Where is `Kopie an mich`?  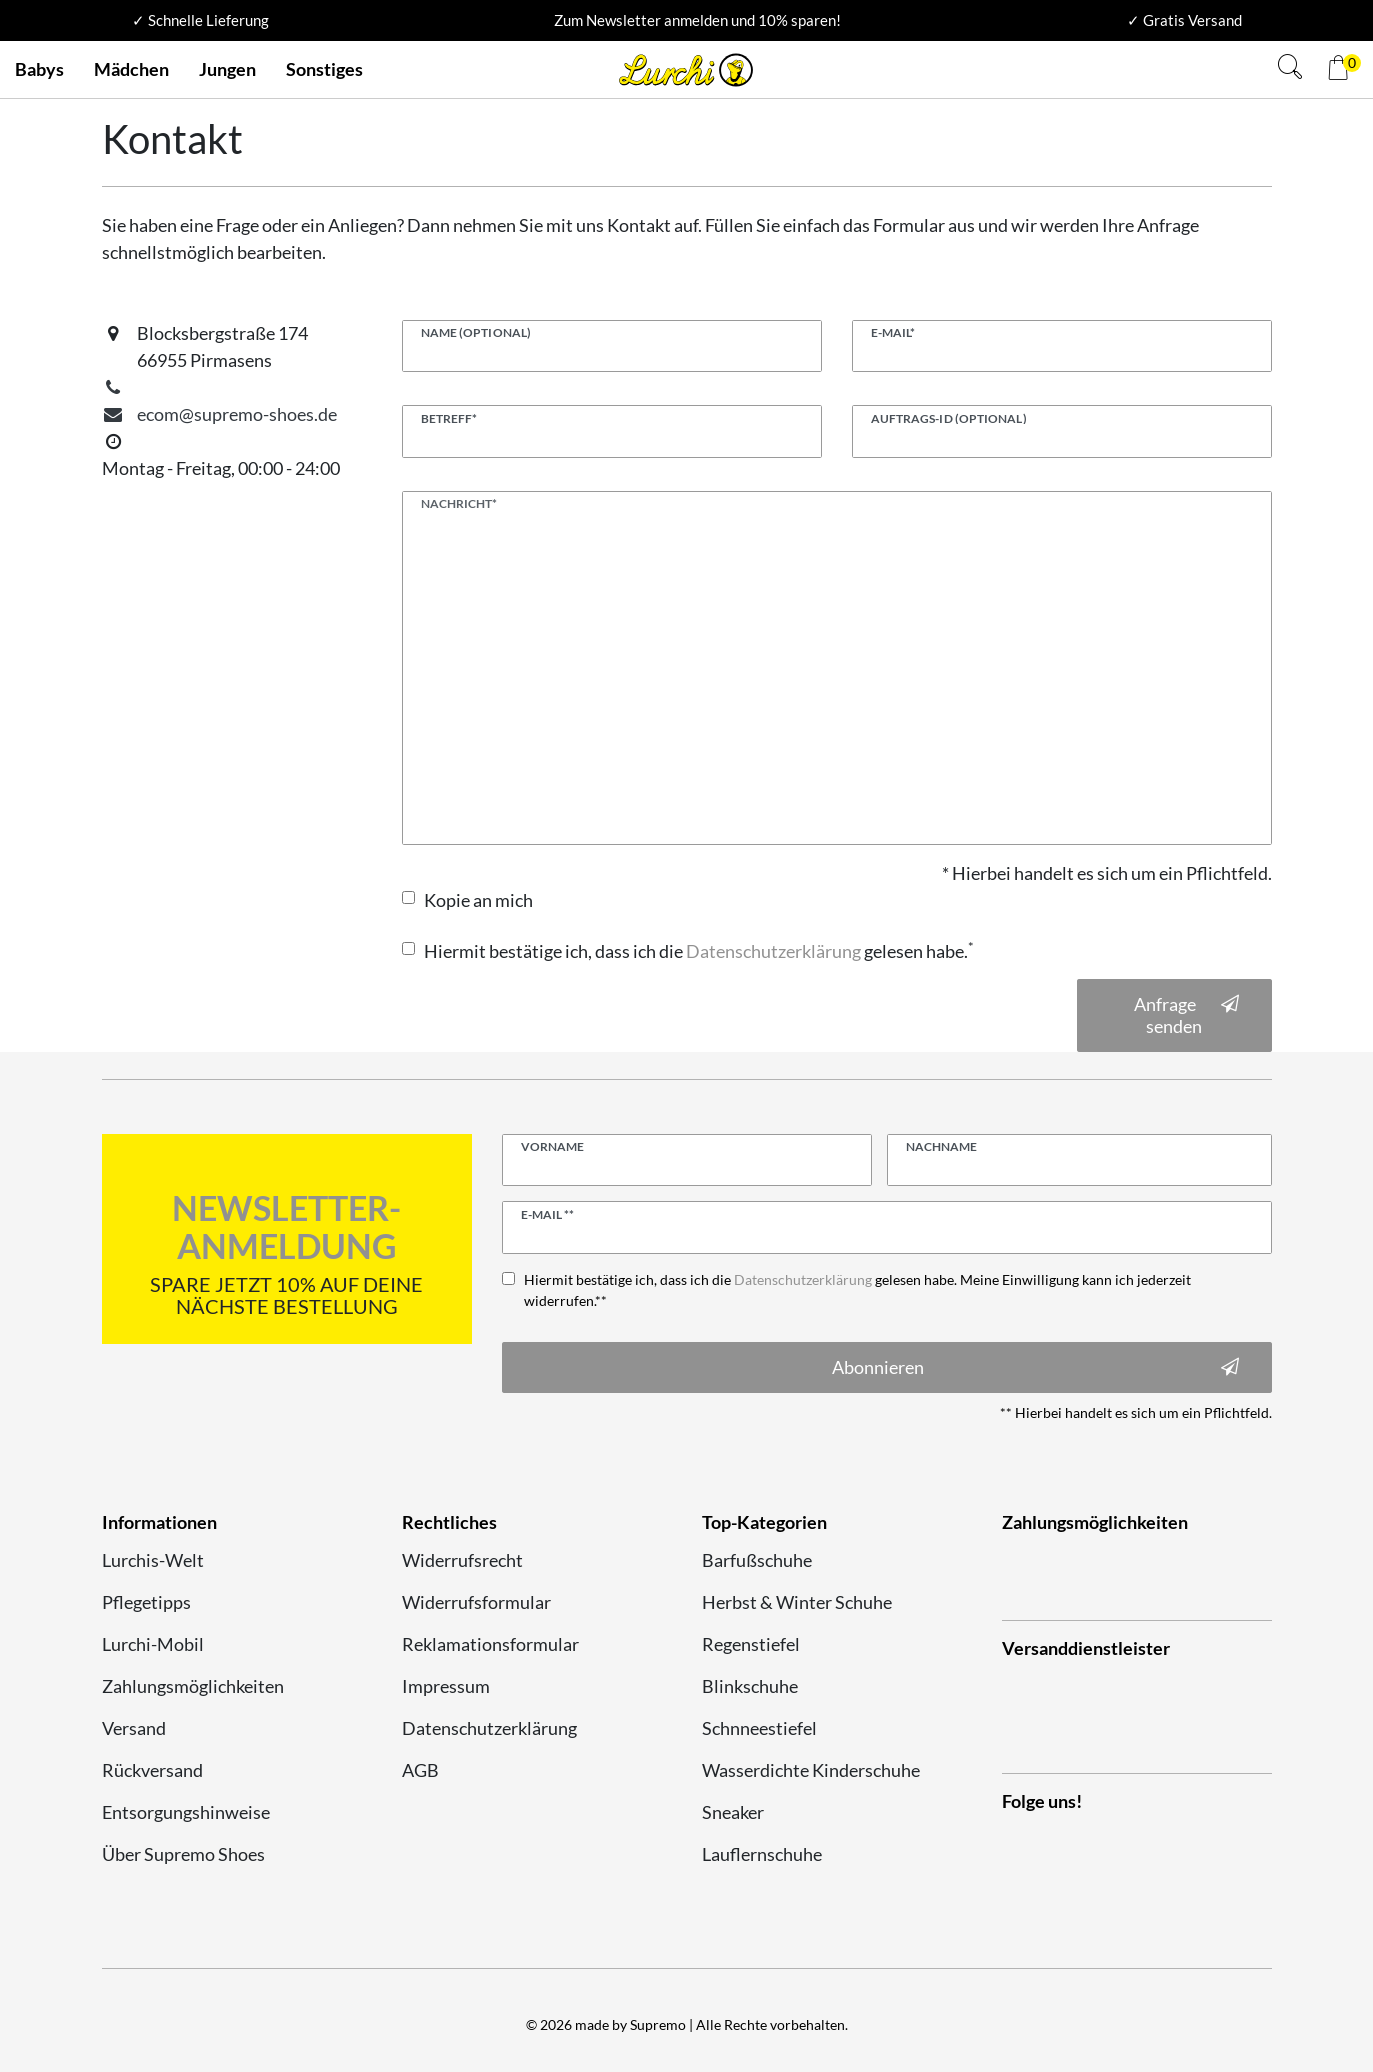 Kopie an mich is located at coordinates (478, 900).